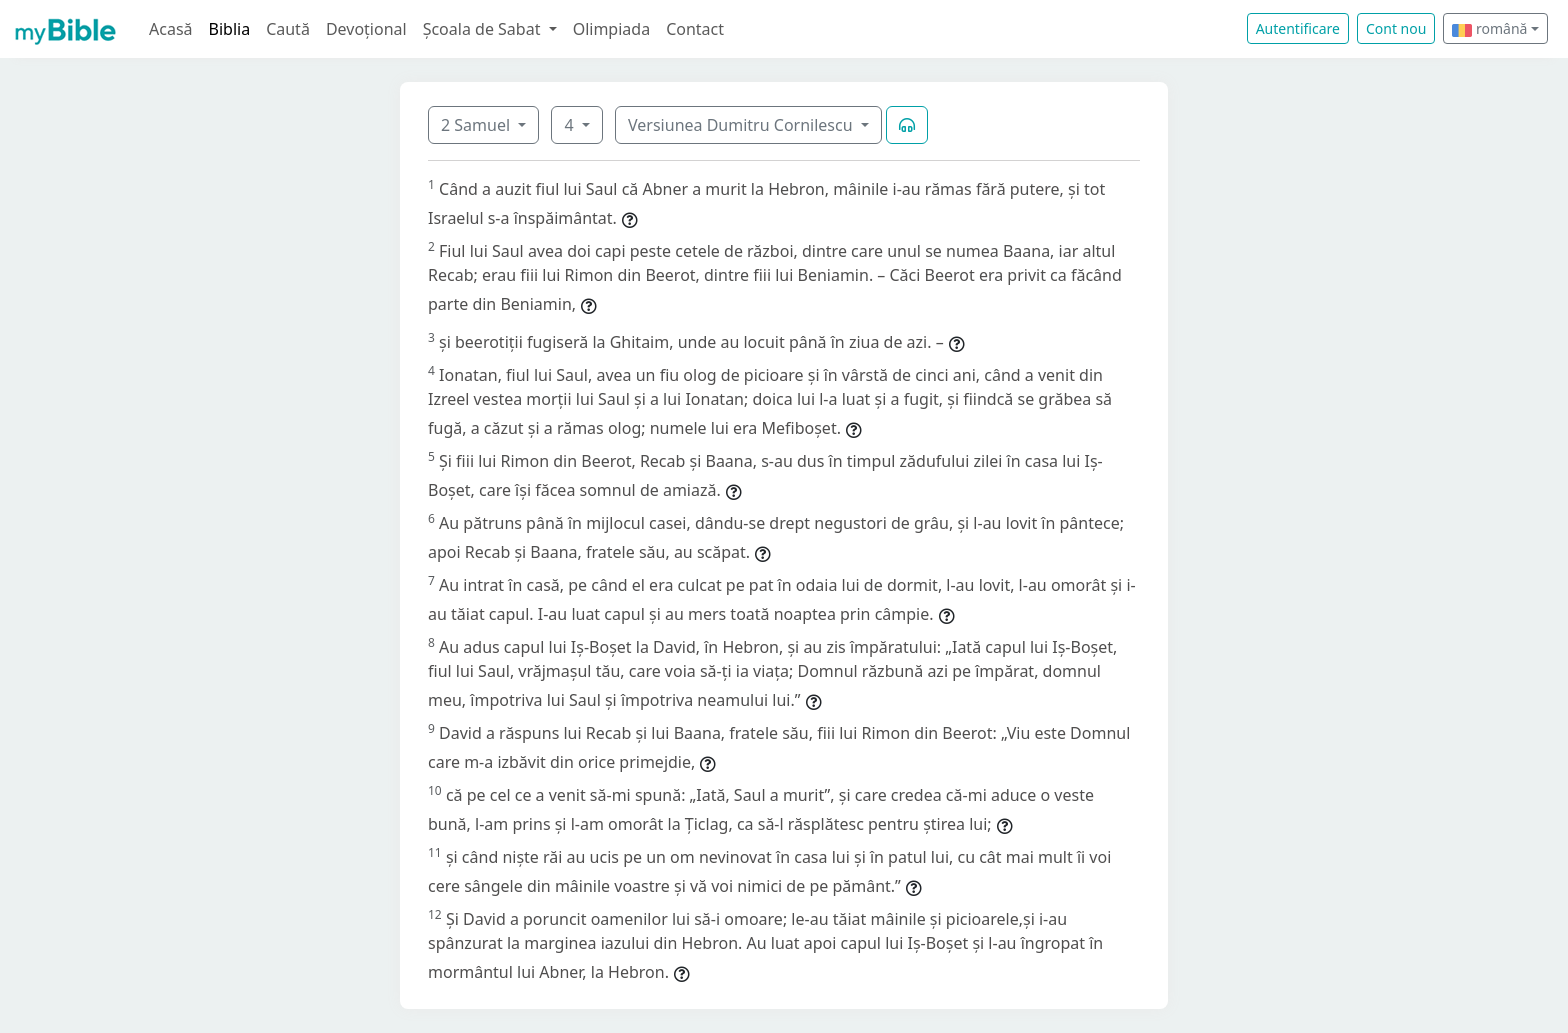  Describe the element at coordinates (611, 29) in the screenshot. I see `Olimpiada` at that location.